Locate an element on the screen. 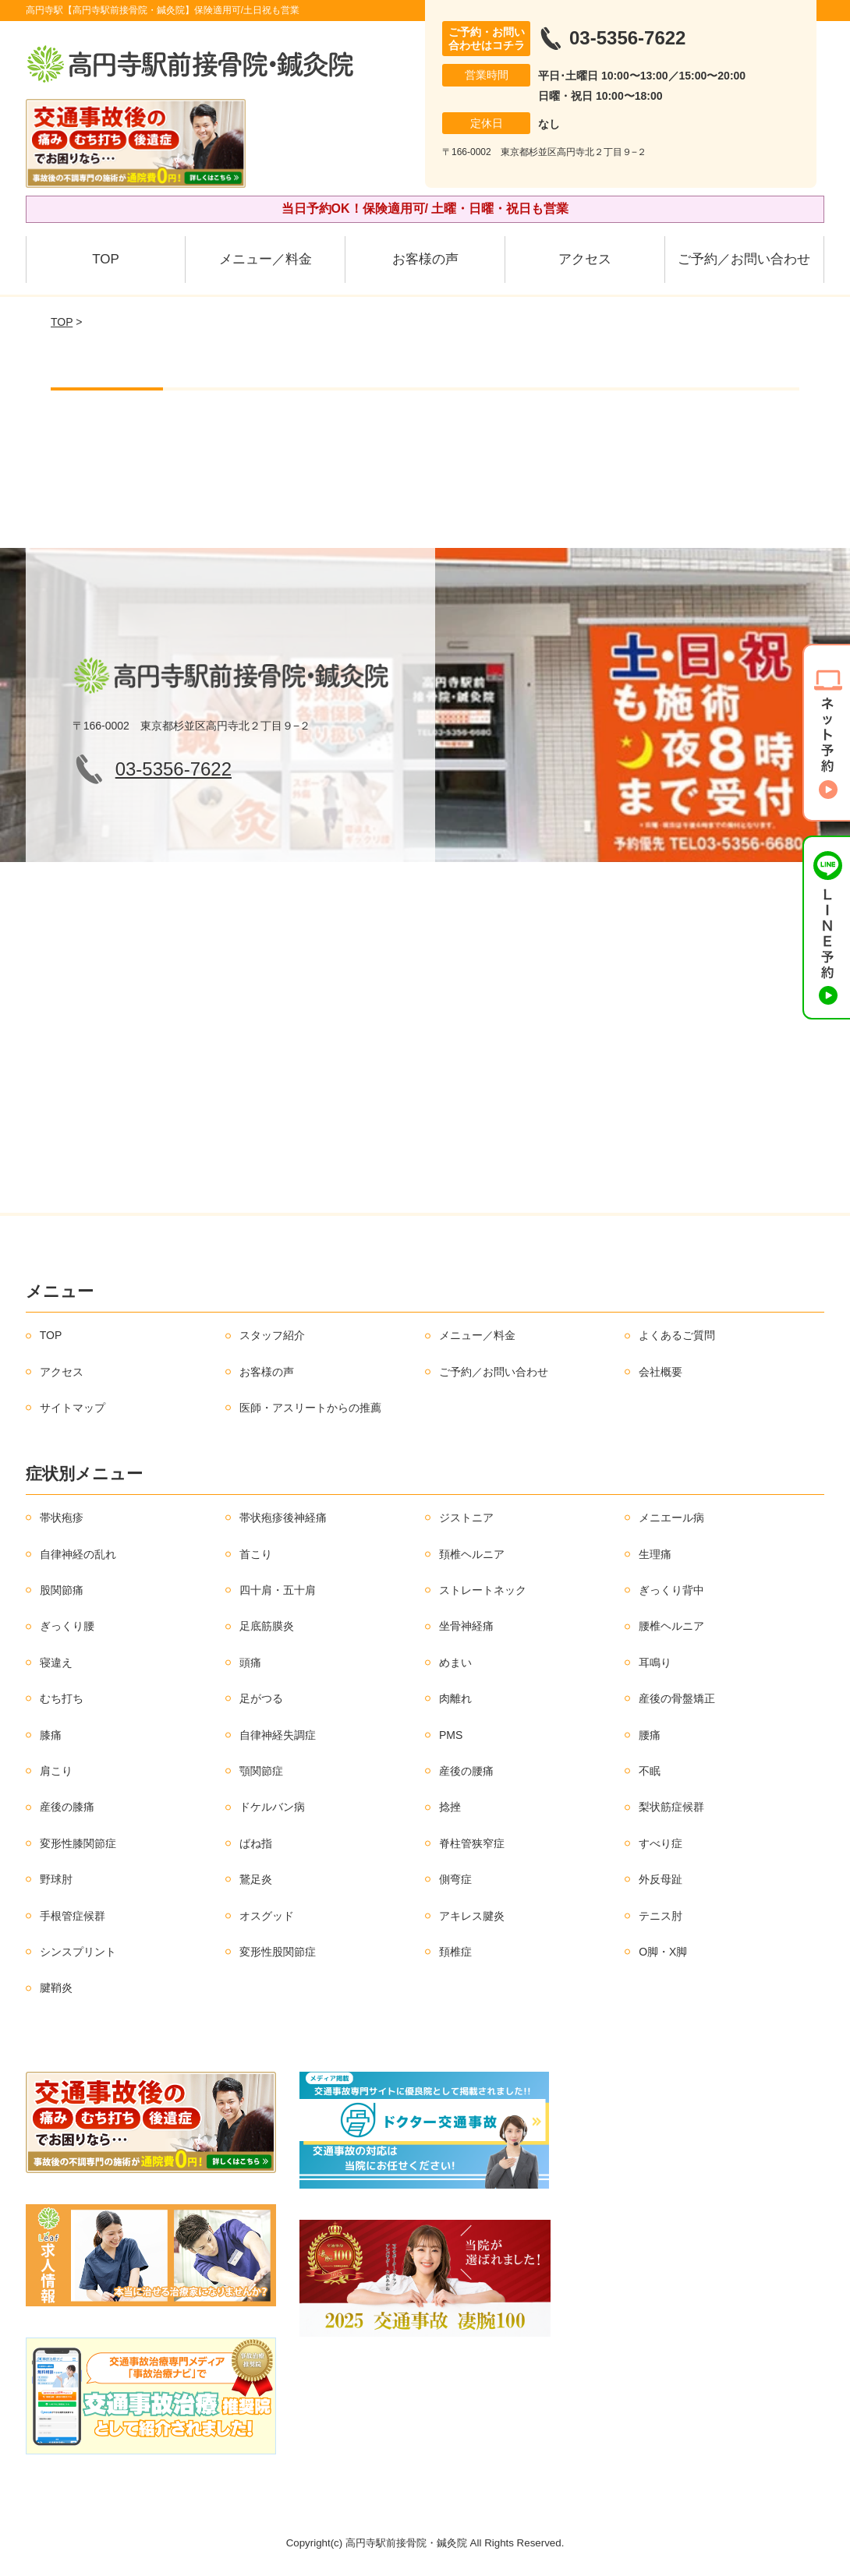 The height and width of the screenshot is (2576, 850). 産後の腰痛 is located at coordinates (466, 1771).